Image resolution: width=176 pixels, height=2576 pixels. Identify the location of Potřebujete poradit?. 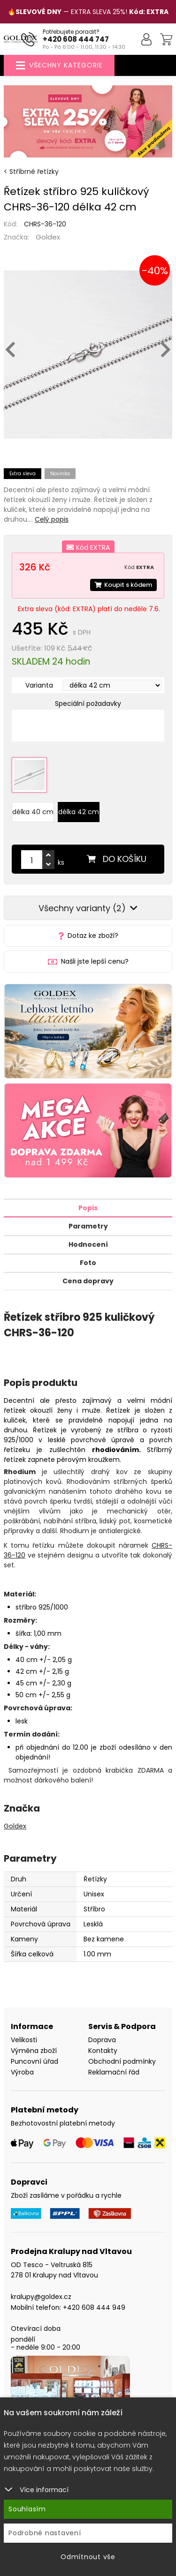
(71, 31).